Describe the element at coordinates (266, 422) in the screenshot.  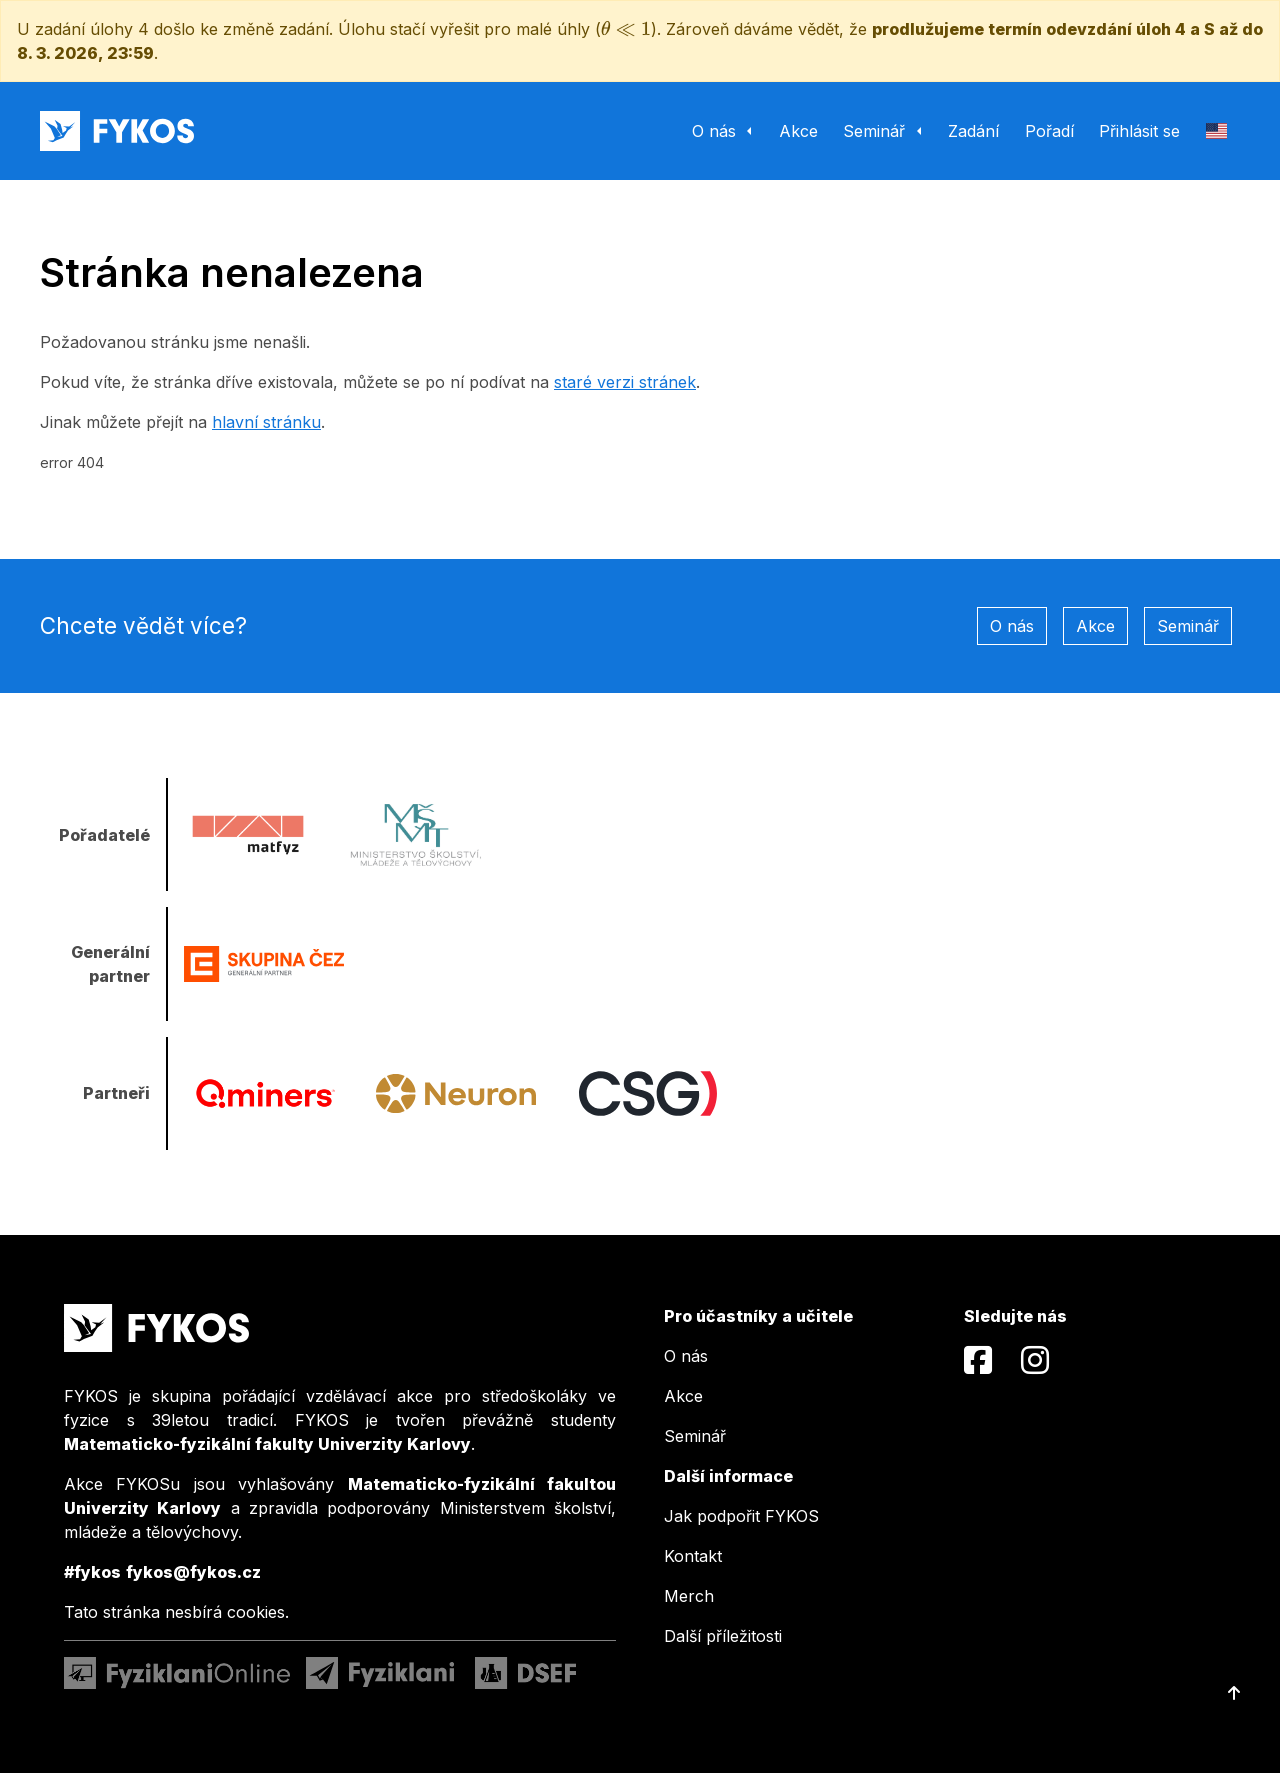
I see `hlavní stránku` at that location.